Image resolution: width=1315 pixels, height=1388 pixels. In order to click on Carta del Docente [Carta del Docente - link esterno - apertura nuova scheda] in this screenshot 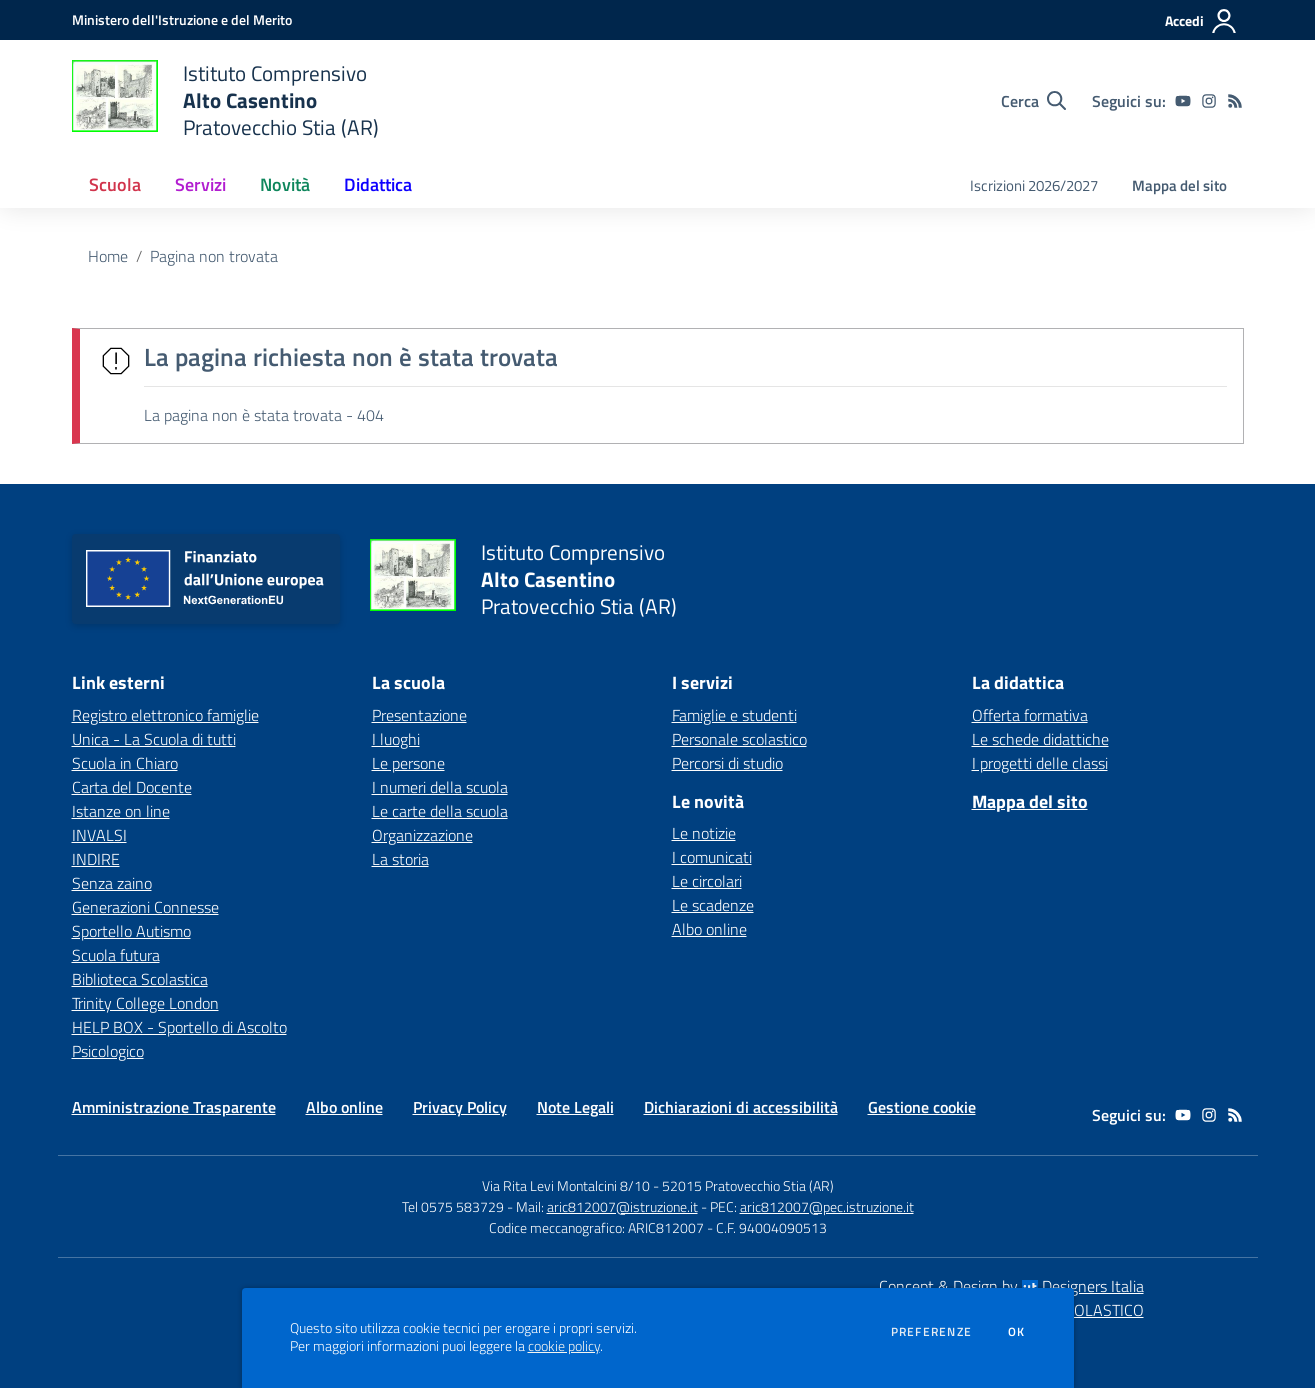, I will do `click(132, 787)`.